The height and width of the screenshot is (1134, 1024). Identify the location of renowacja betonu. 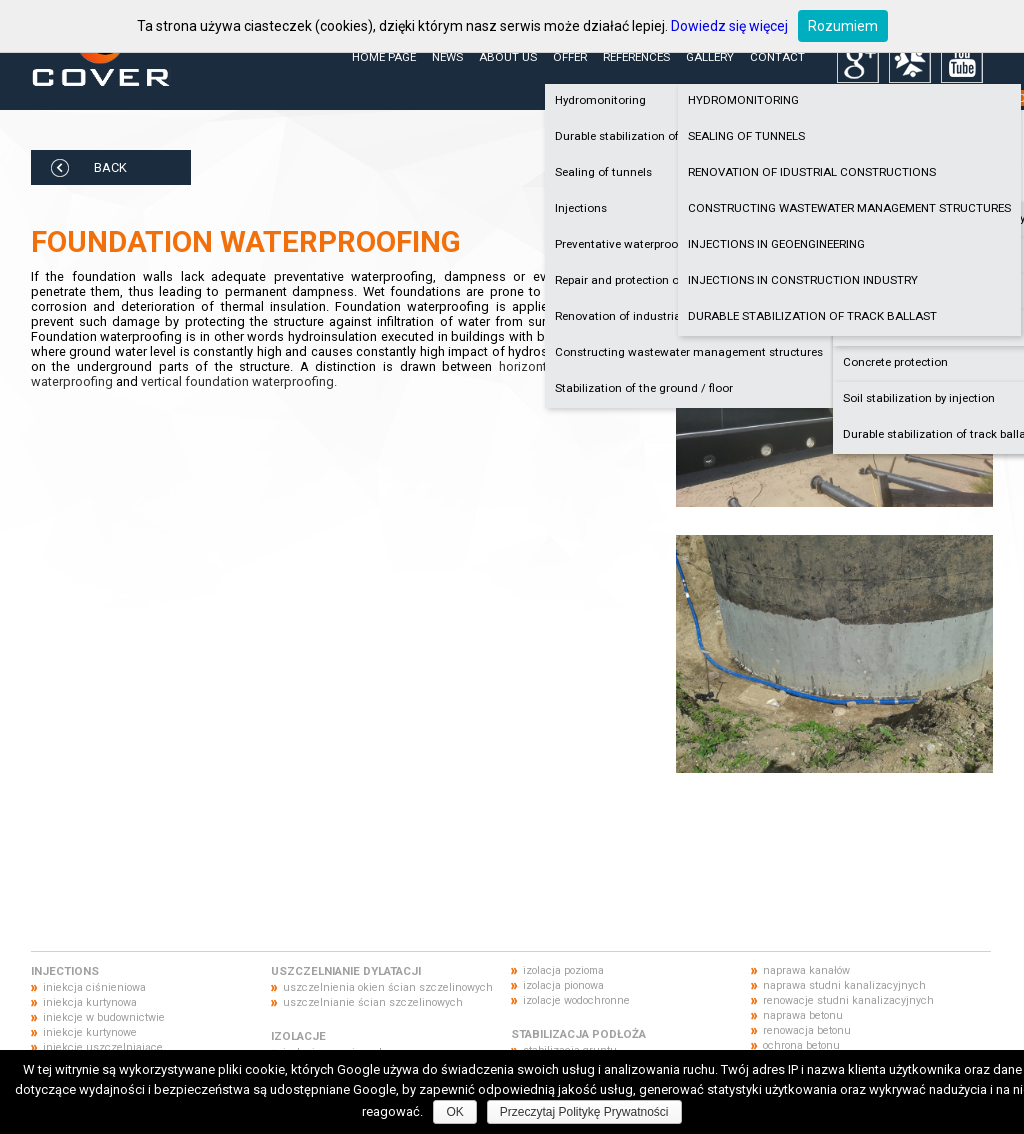
(807, 1030).